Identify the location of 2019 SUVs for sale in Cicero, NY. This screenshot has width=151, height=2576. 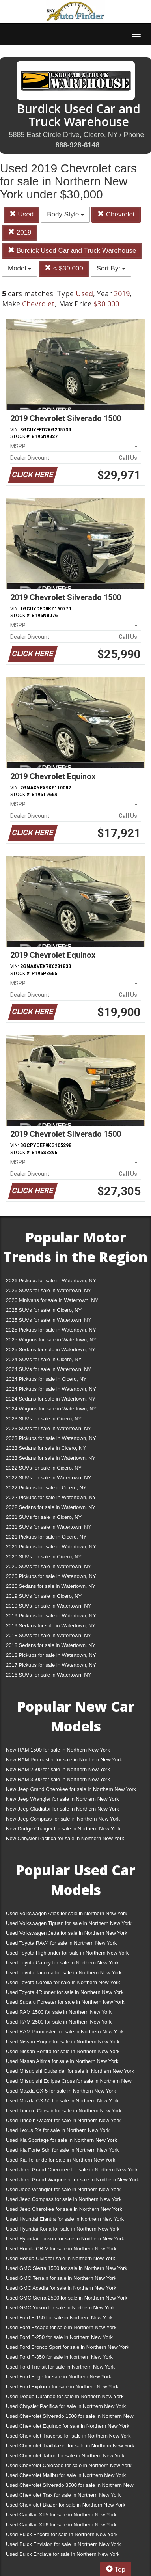
(44, 1596).